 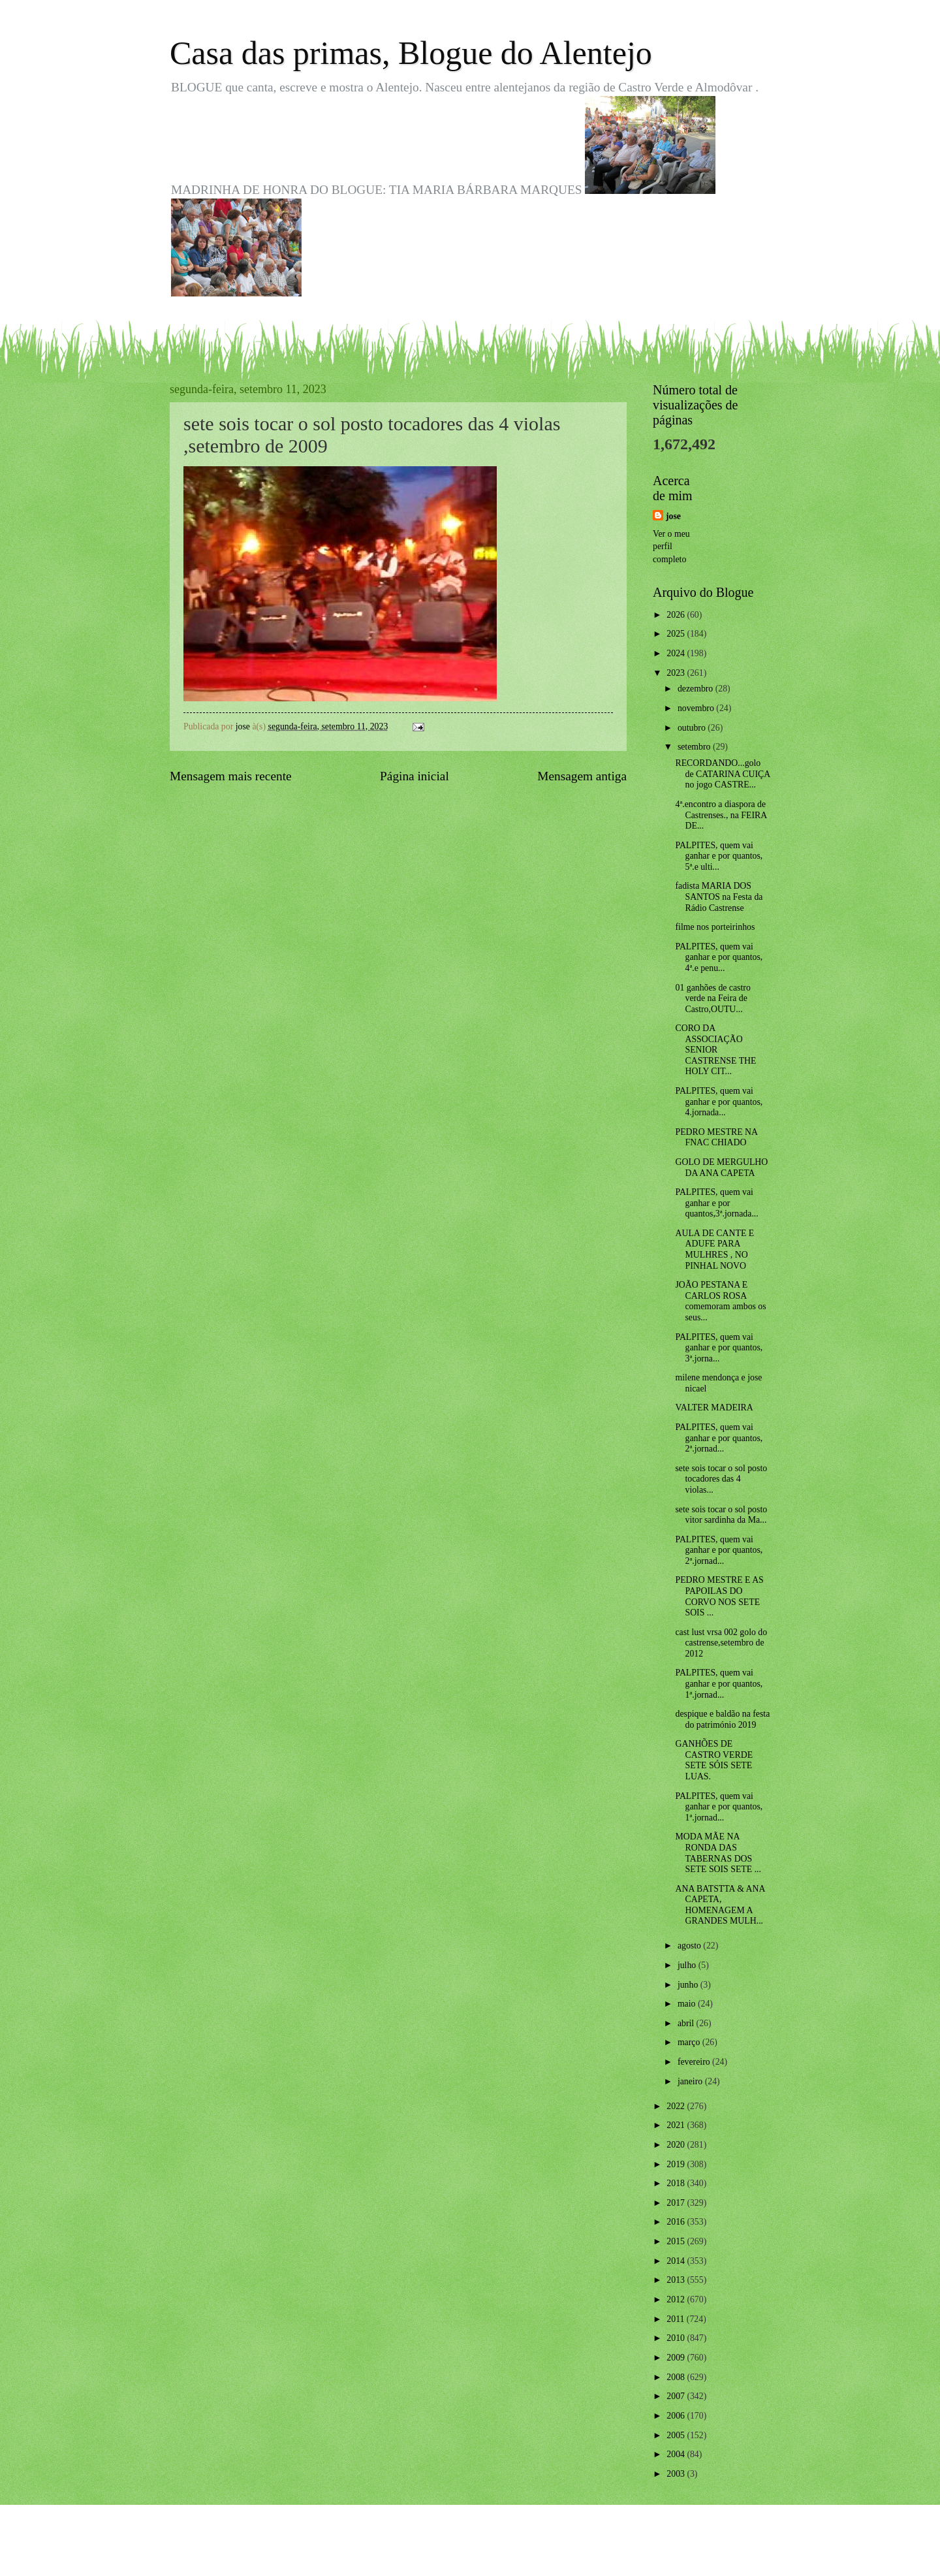 I want to click on agosto, so click(x=690, y=1945).